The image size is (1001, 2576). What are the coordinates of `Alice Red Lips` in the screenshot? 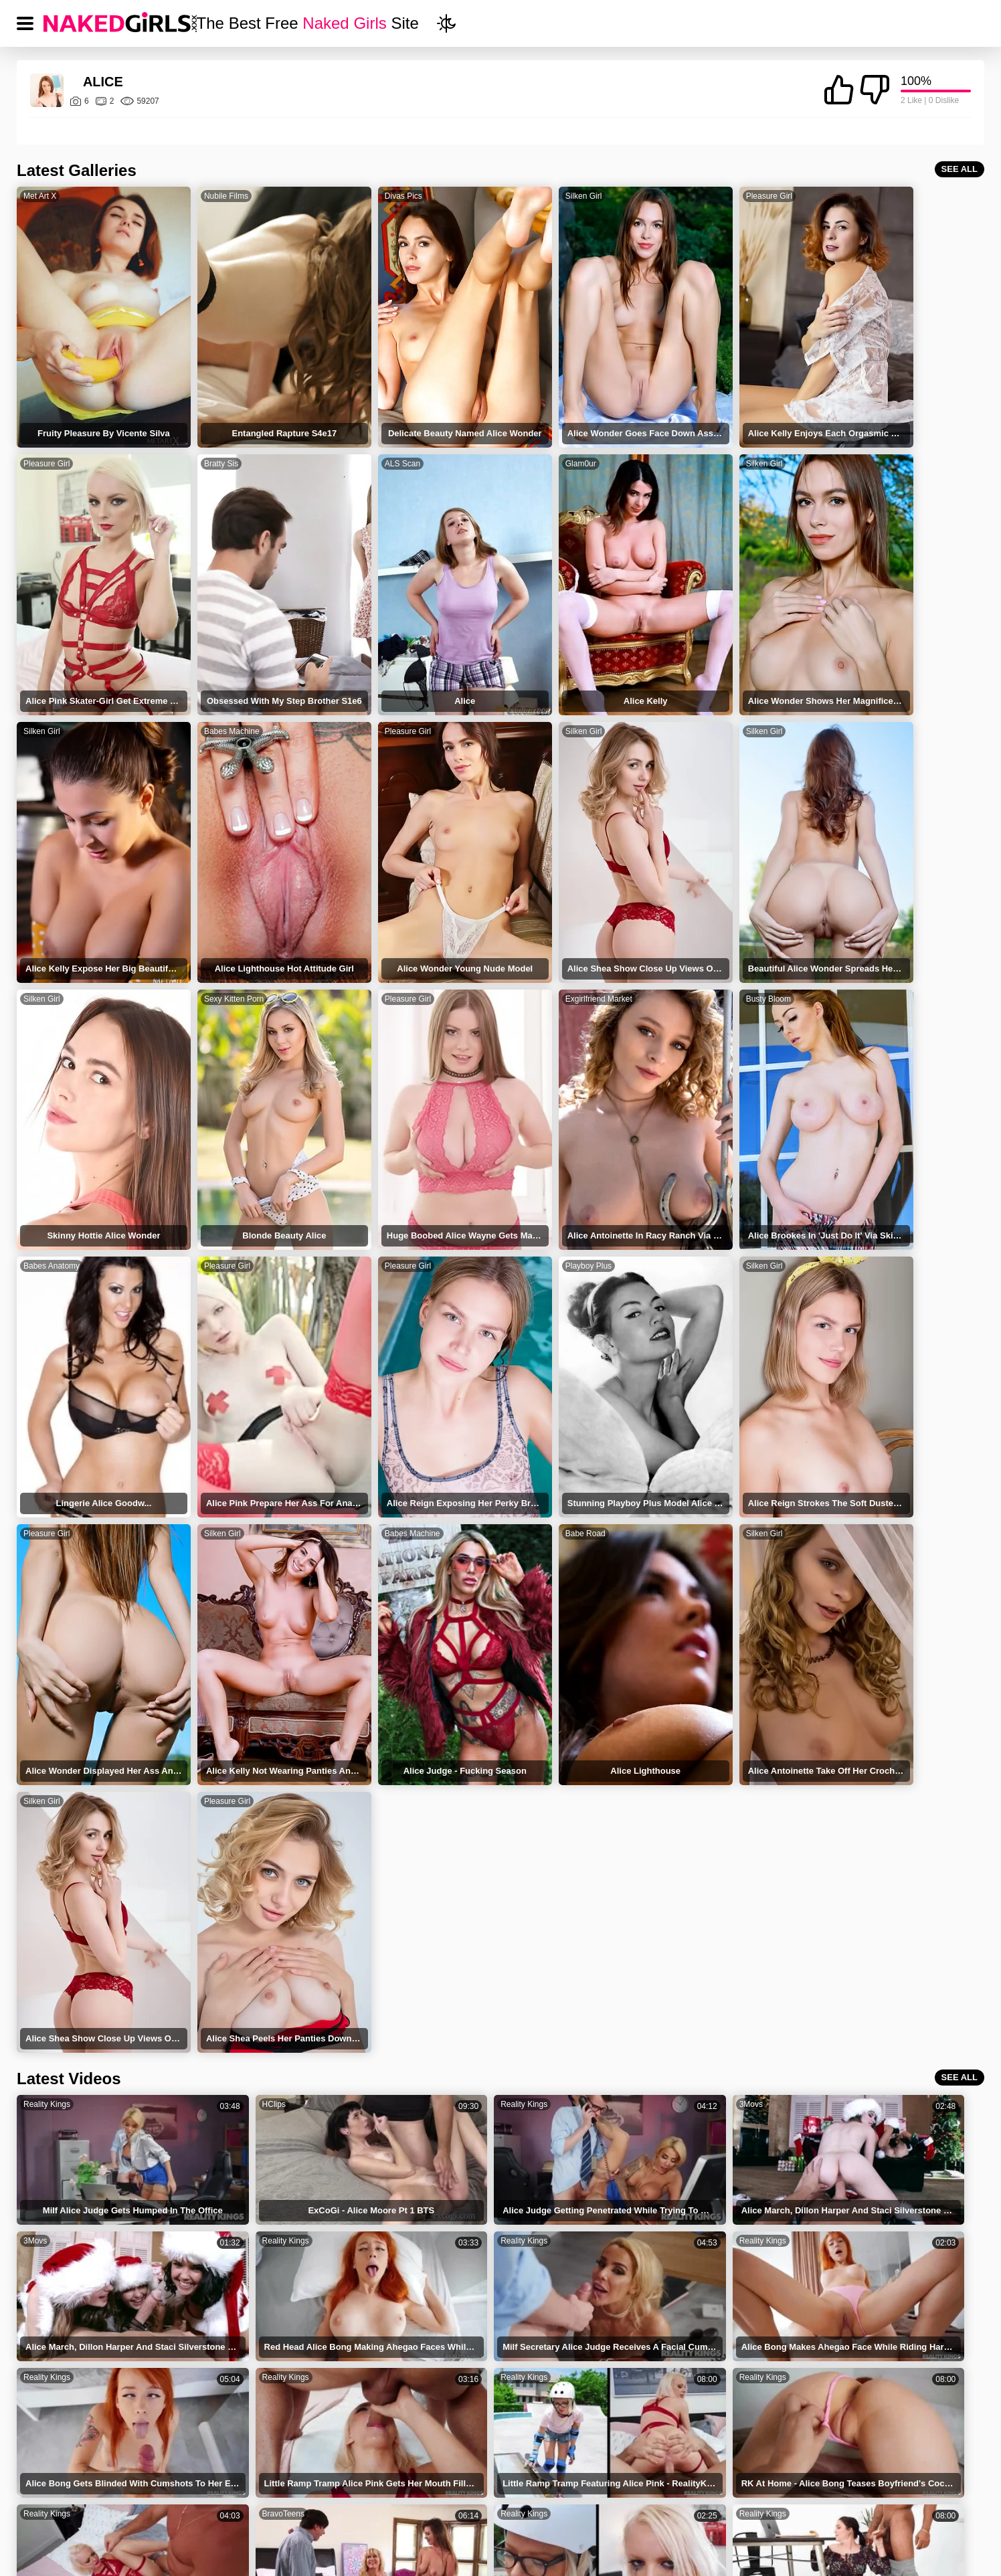 It's located at (860, 2360).